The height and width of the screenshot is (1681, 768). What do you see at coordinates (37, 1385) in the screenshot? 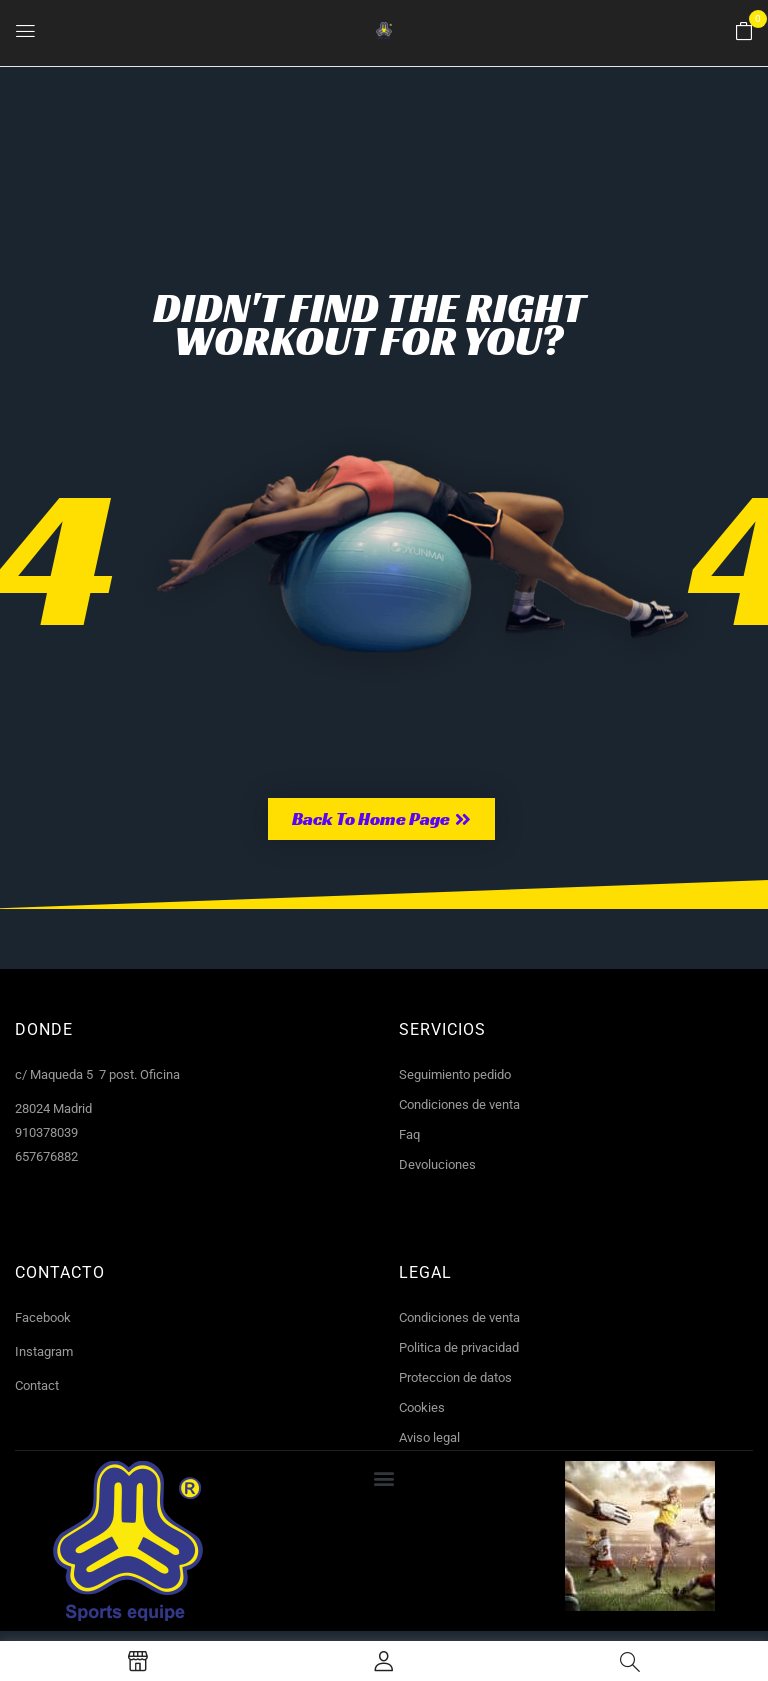
I see `Contact` at bounding box center [37, 1385].